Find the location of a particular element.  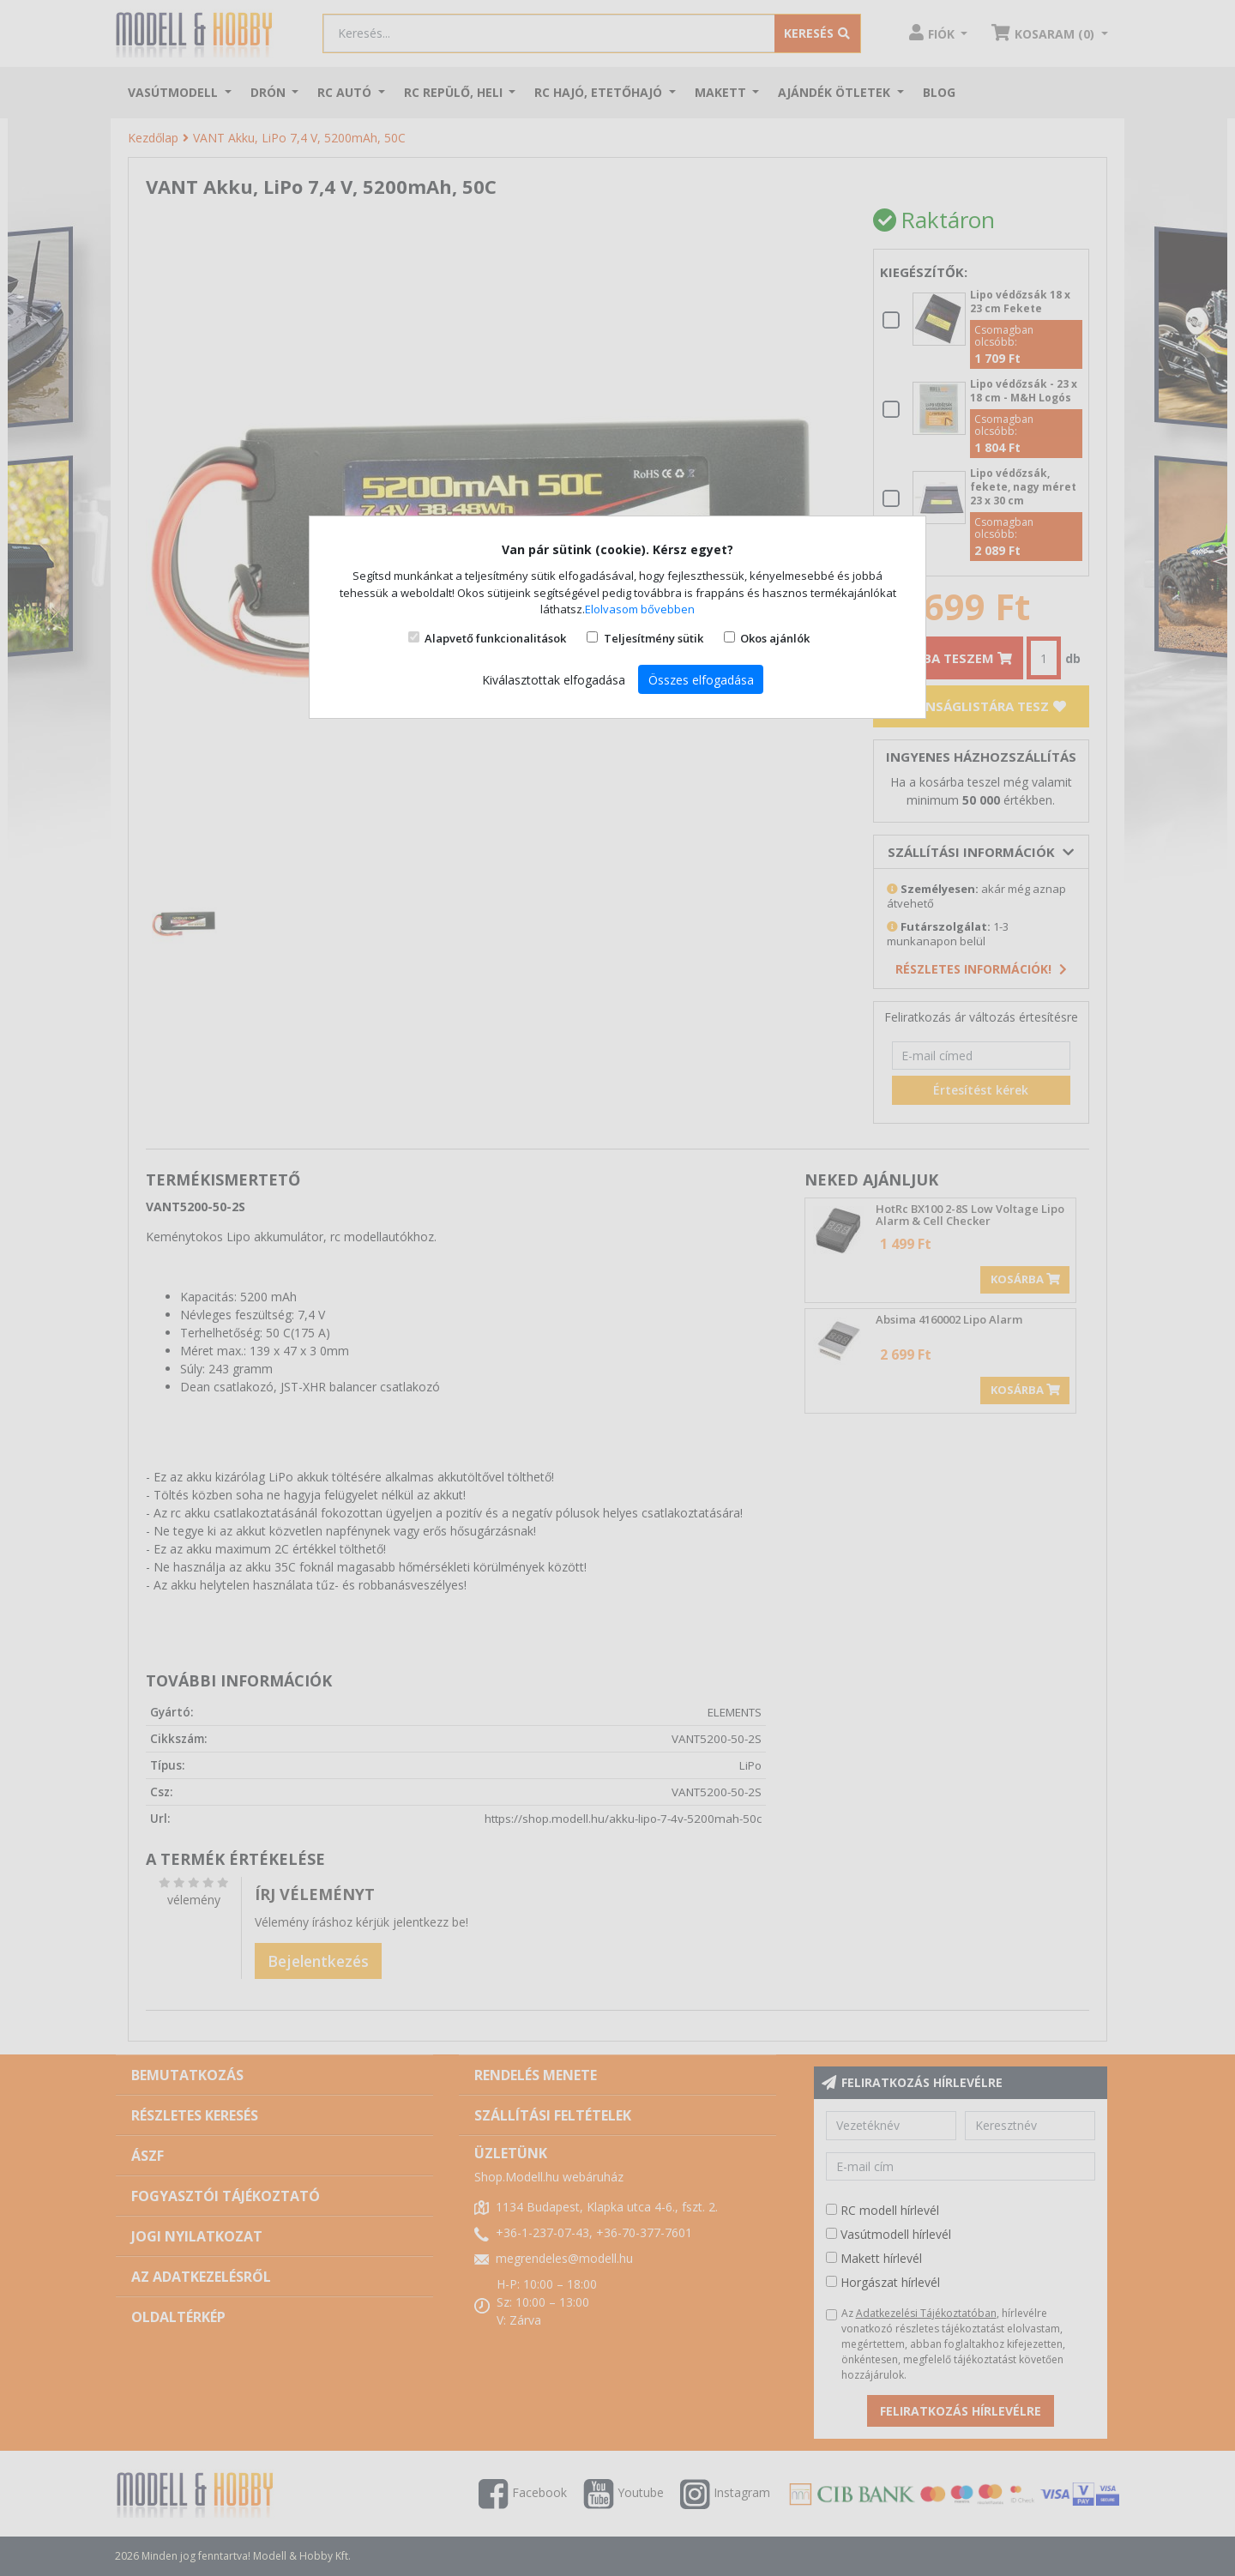

Teljesítmény sütik is located at coordinates (653, 638).